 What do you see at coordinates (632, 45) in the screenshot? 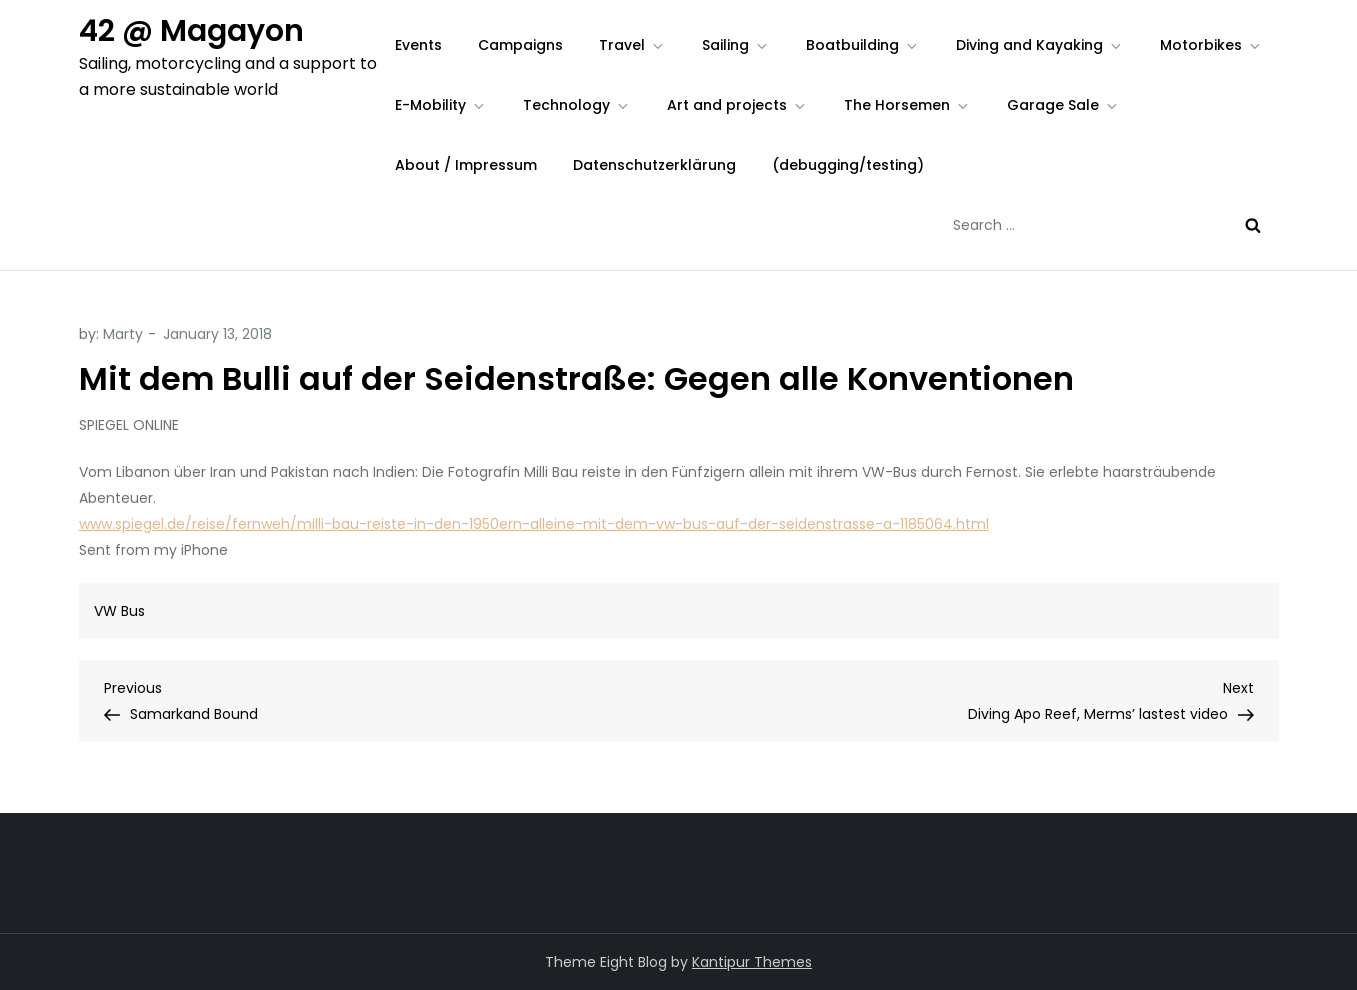
I see `Travel` at bounding box center [632, 45].